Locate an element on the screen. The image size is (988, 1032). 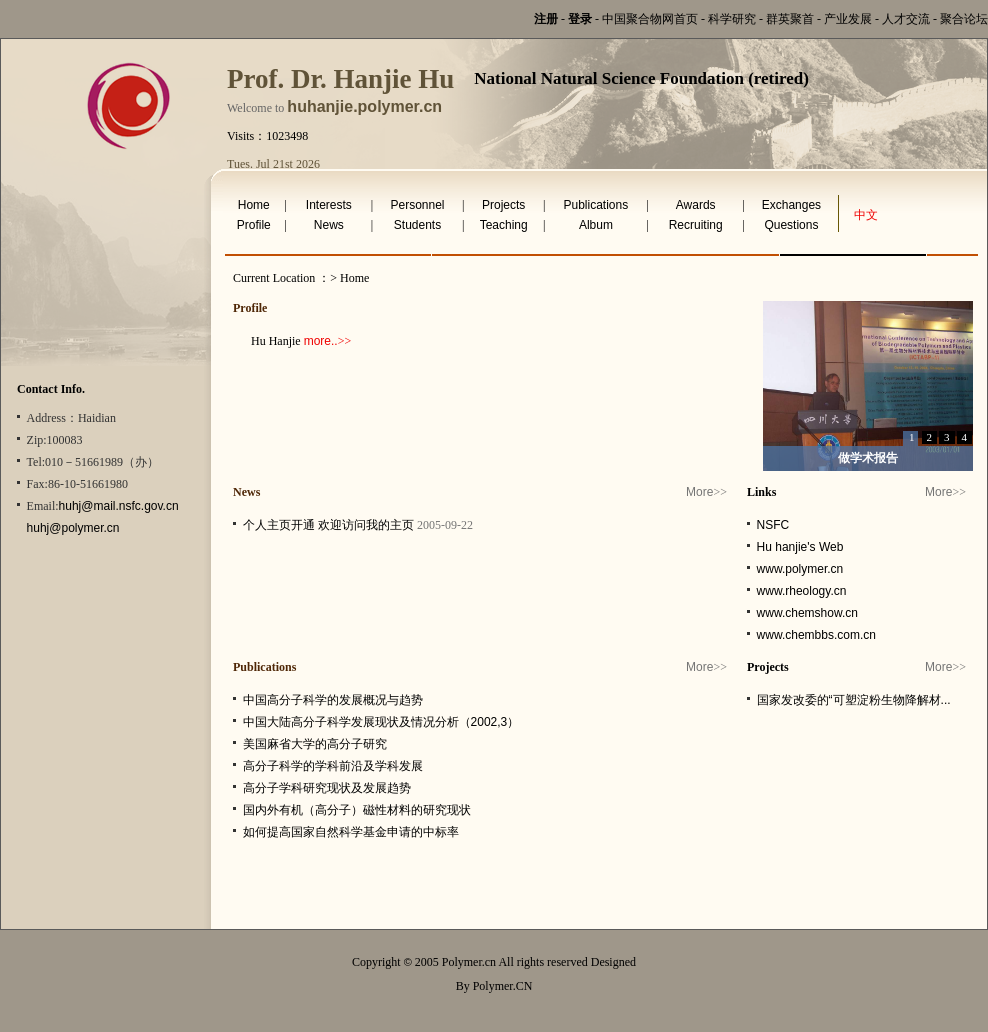
NSFC is located at coordinates (773, 525).